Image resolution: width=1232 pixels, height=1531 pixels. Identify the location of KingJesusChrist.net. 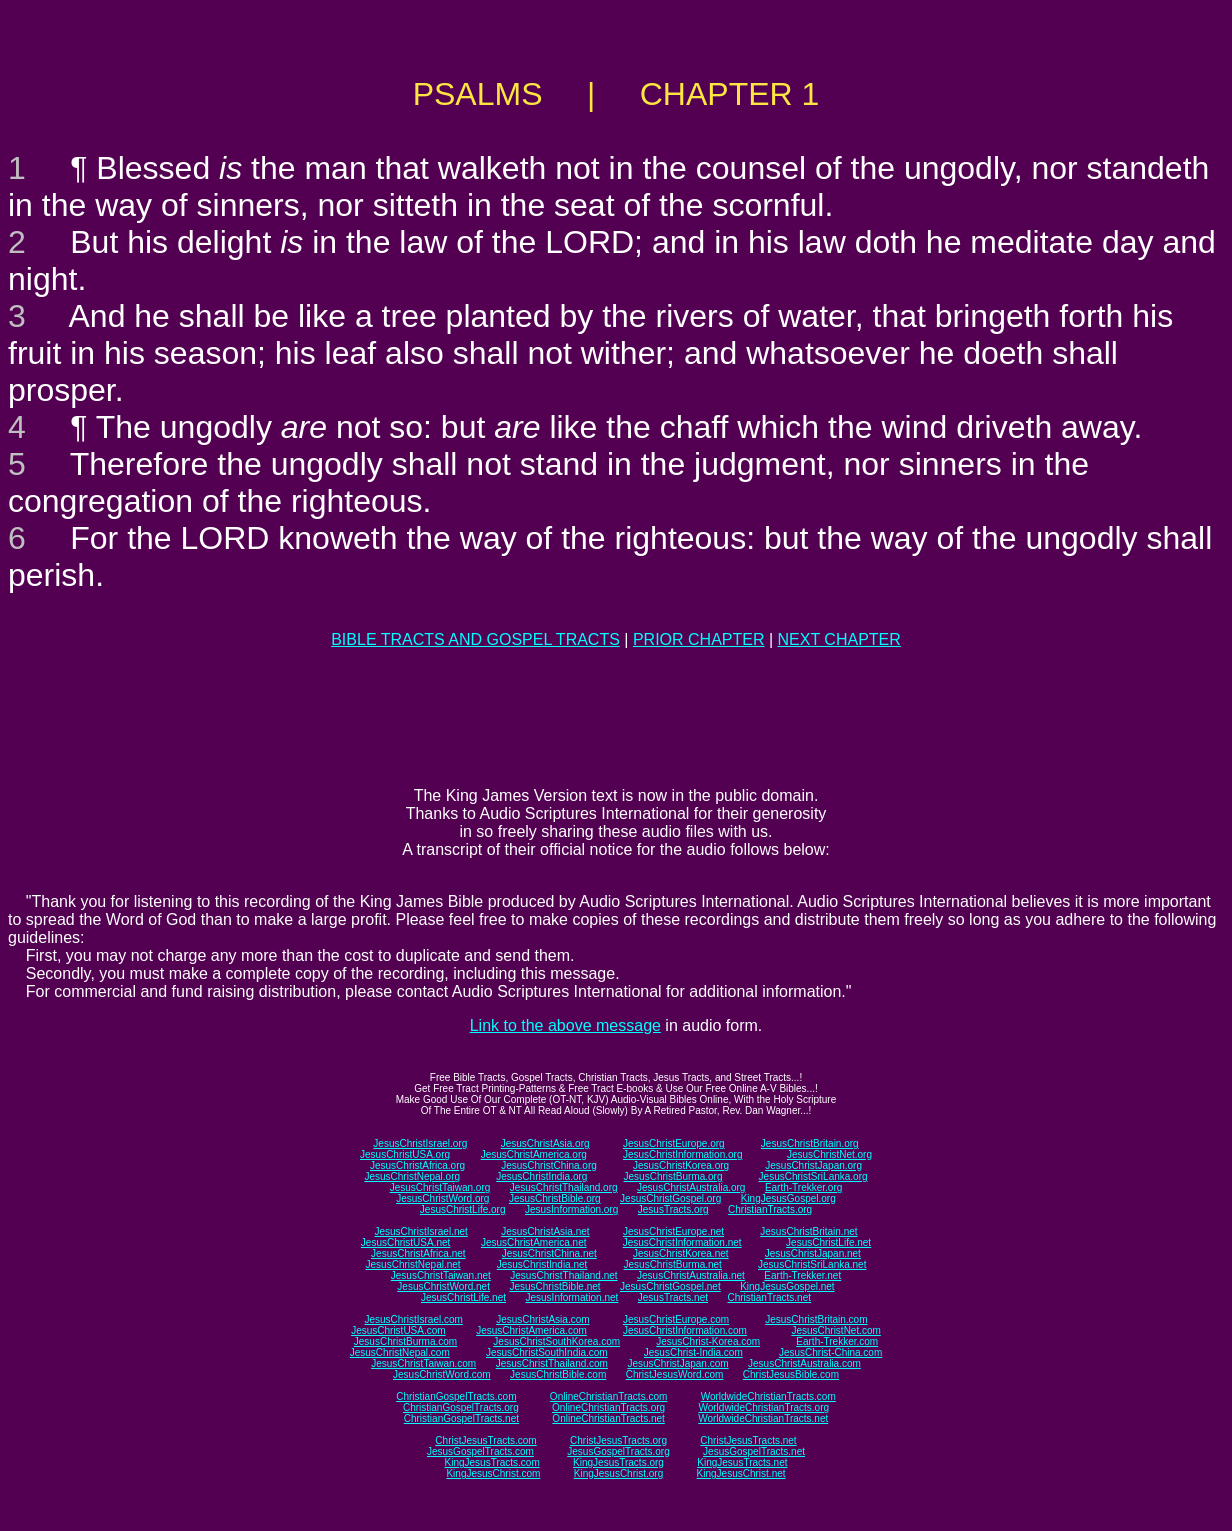
(741, 1473).